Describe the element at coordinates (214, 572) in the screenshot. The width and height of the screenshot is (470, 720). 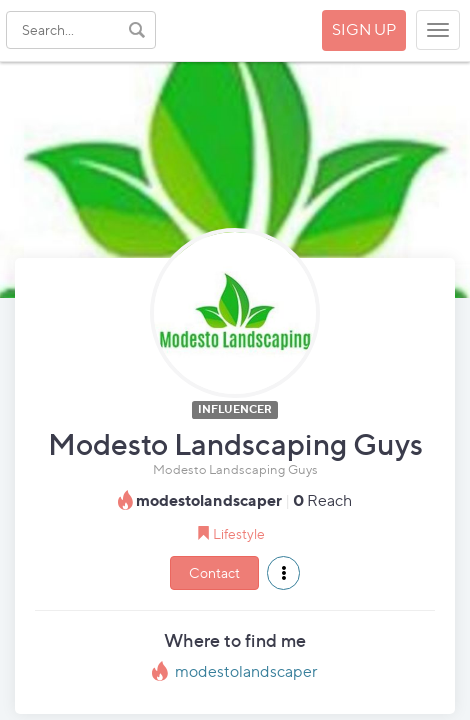
I see `Contact` at that location.